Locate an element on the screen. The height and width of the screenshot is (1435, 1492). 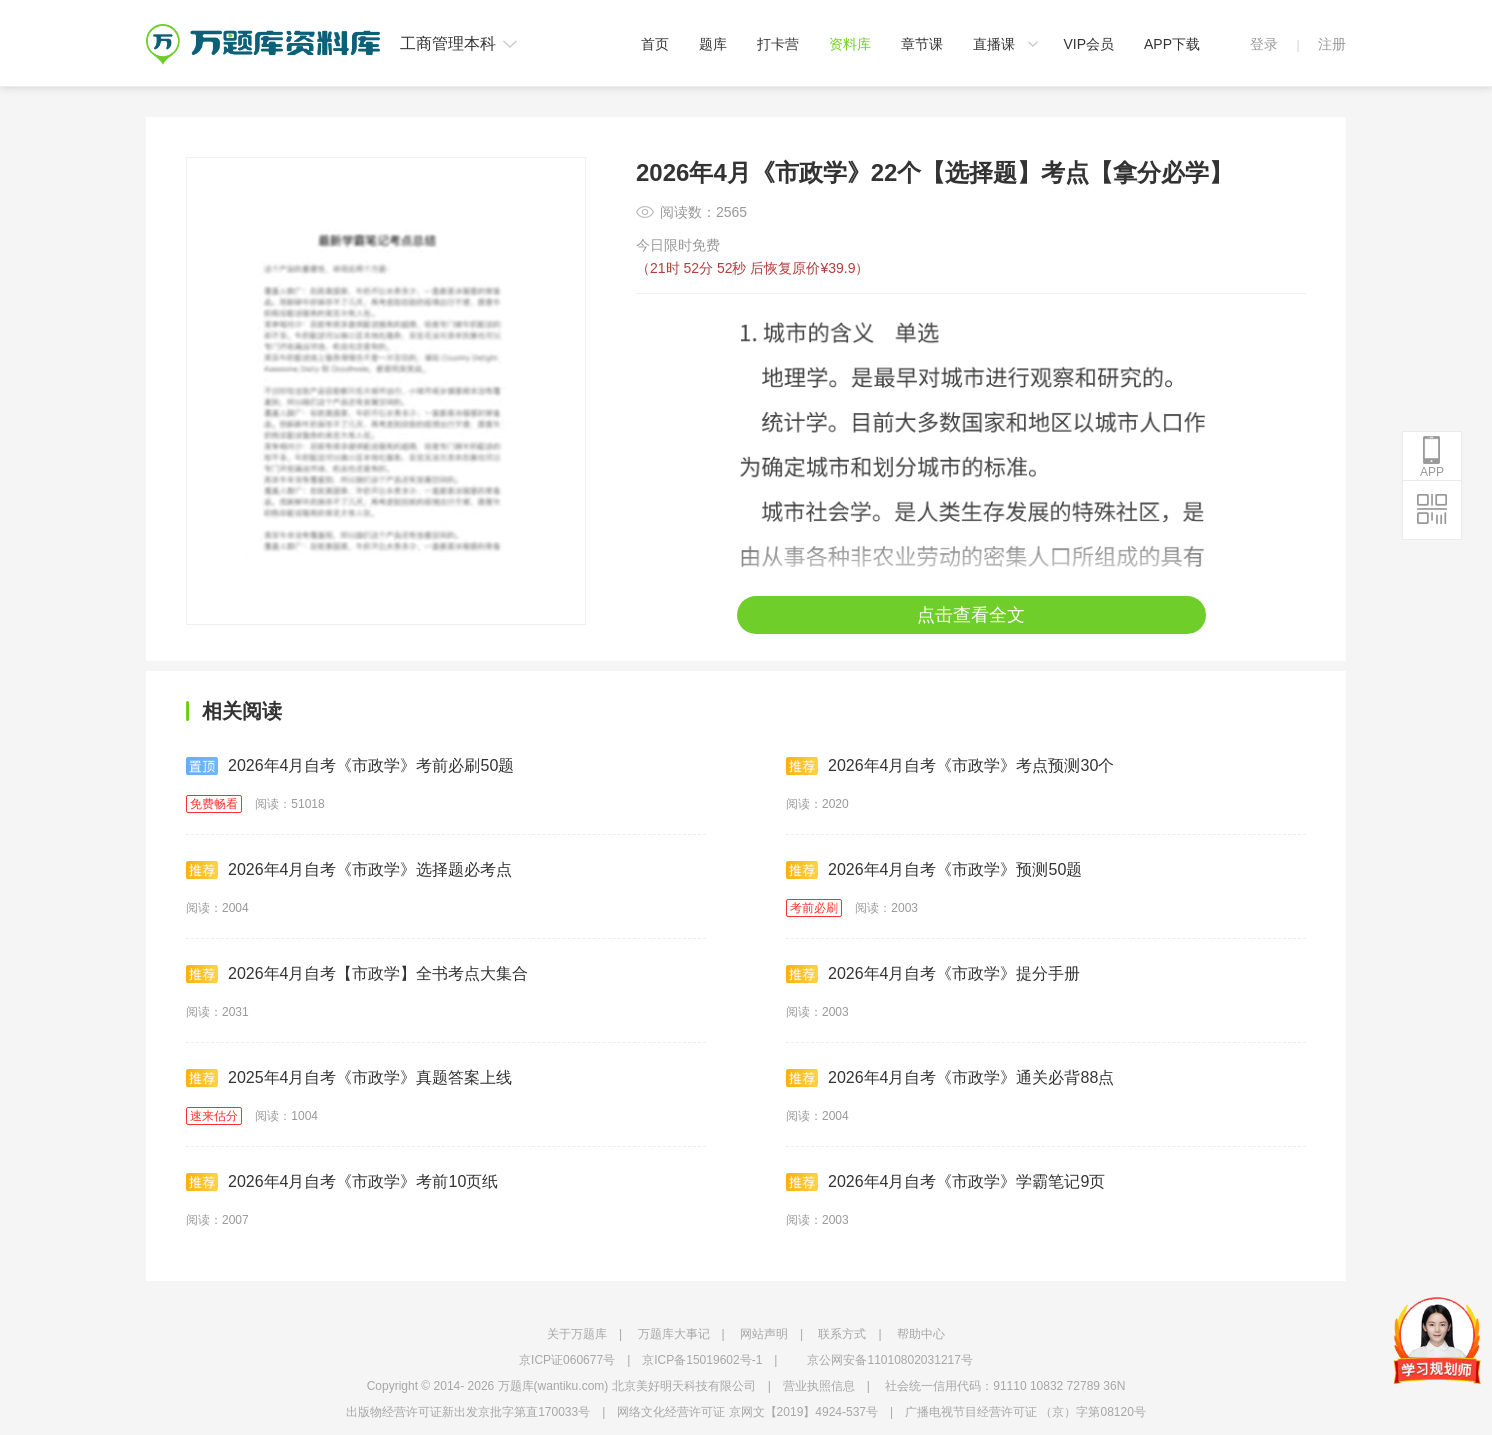
万题库大事记 is located at coordinates (674, 1334).